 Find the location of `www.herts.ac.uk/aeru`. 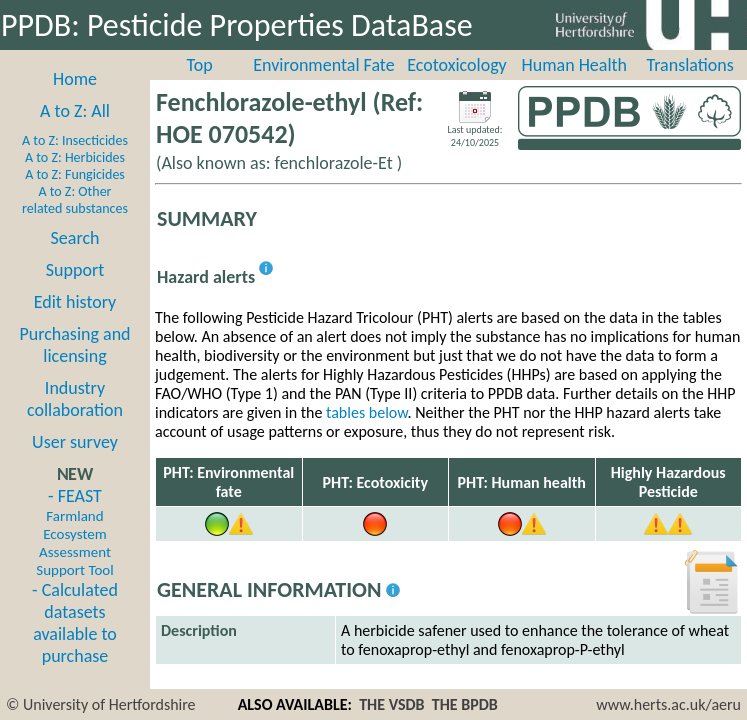

www.herts.ac.uk/aeru is located at coordinates (668, 704).